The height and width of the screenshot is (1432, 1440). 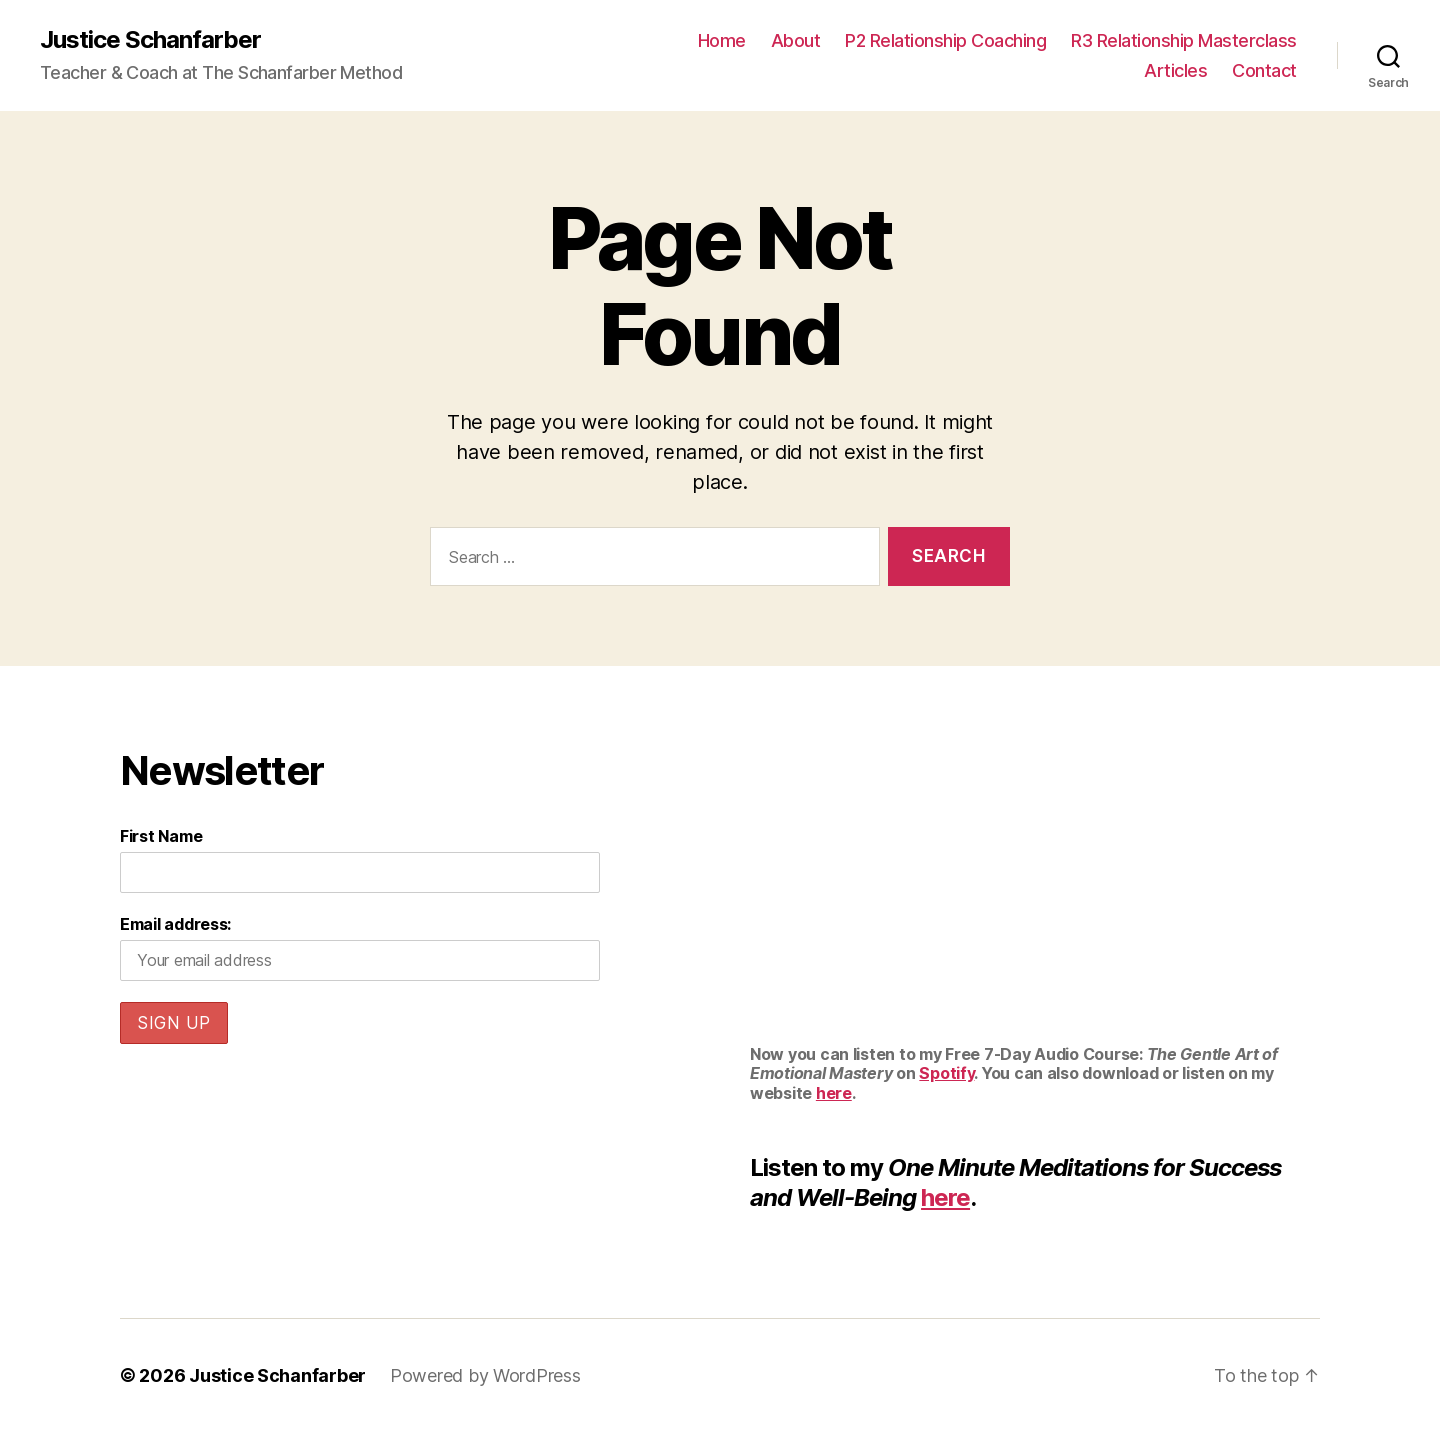 What do you see at coordinates (722, 40) in the screenshot?
I see `Home` at bounding box center [722, 40].